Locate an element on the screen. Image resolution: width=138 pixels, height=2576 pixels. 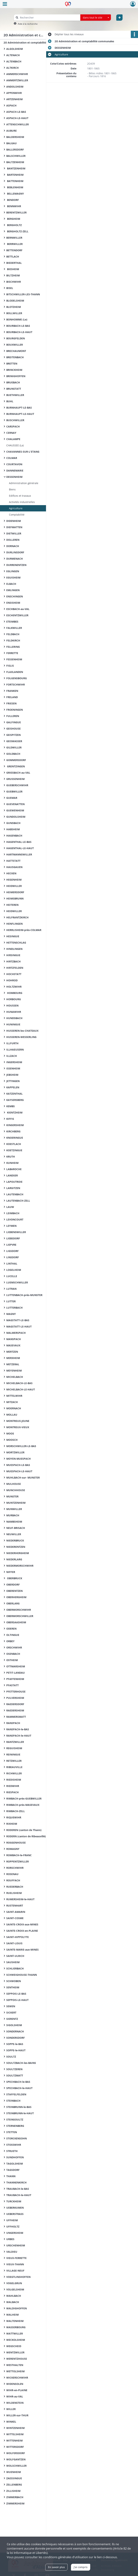
LUTTENBACH-prés-MUNSTER is located at coordinates (24, 1295).